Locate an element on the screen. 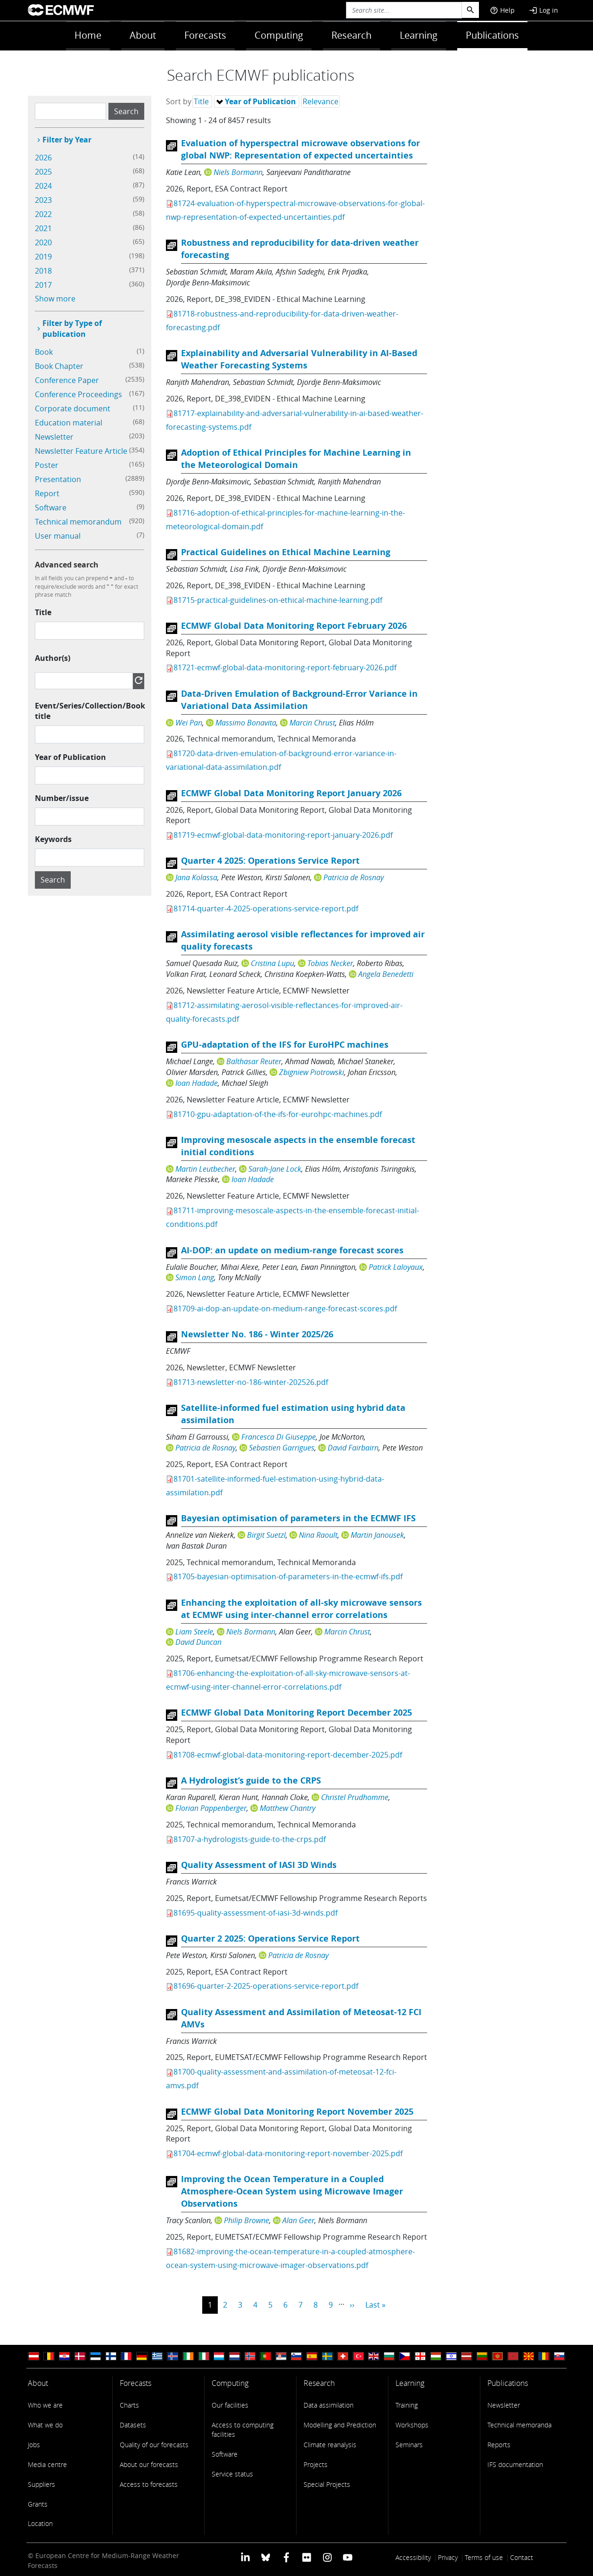 The image size is (593, 2576). Access to forecasts is located at coordinates (149, 2484).